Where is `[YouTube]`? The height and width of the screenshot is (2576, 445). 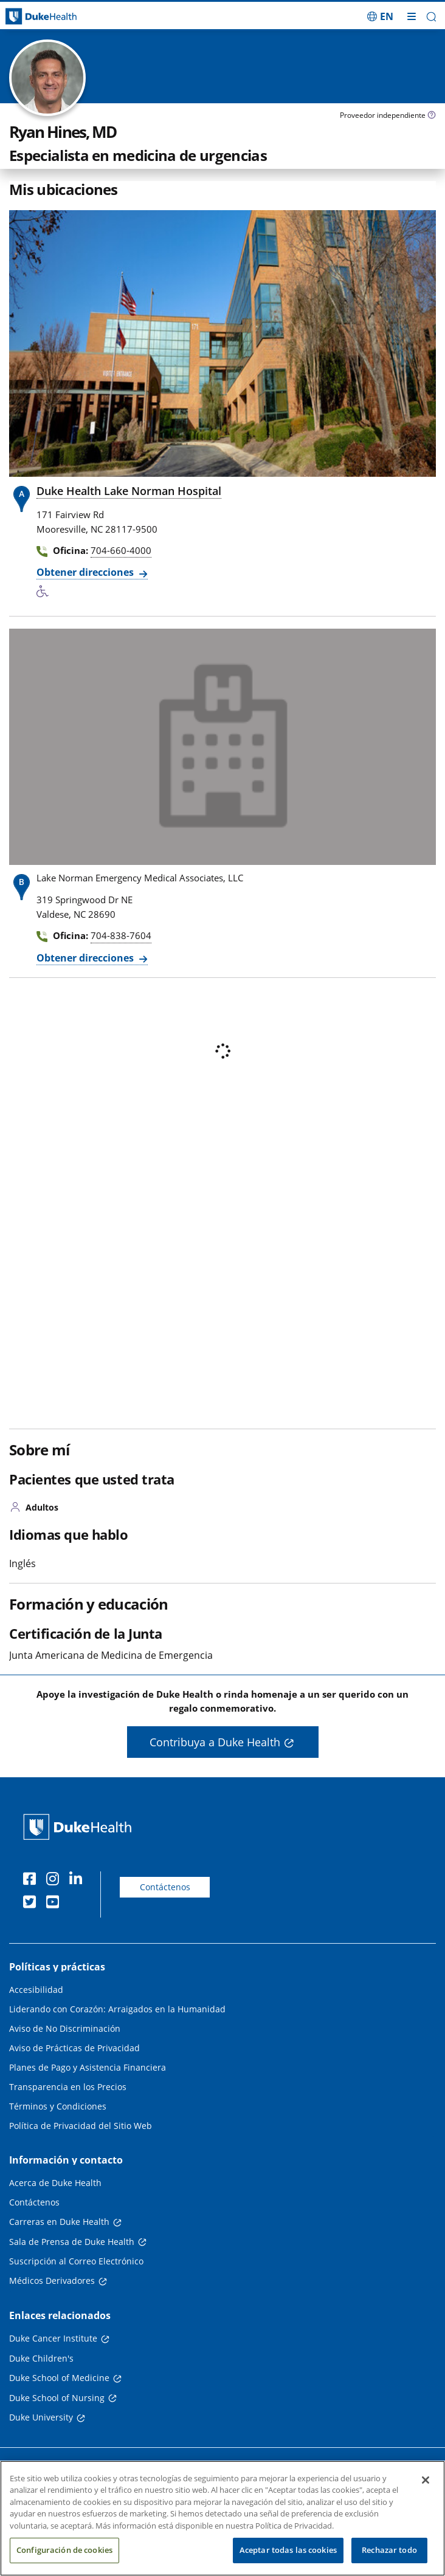 [YouTube] is located at coordinates (55, 1903).